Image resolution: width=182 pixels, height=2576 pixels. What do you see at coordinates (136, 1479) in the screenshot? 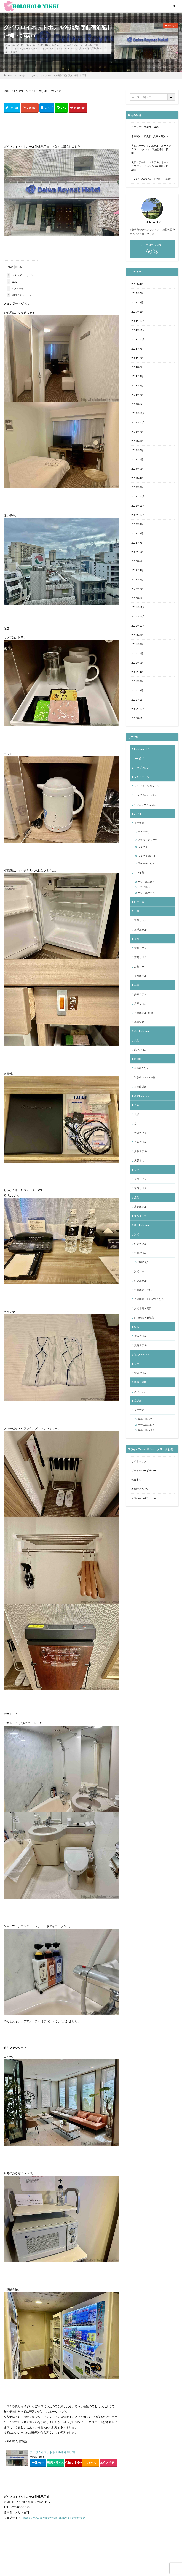
I see `免責事項` at bounding box center [136, 1479].